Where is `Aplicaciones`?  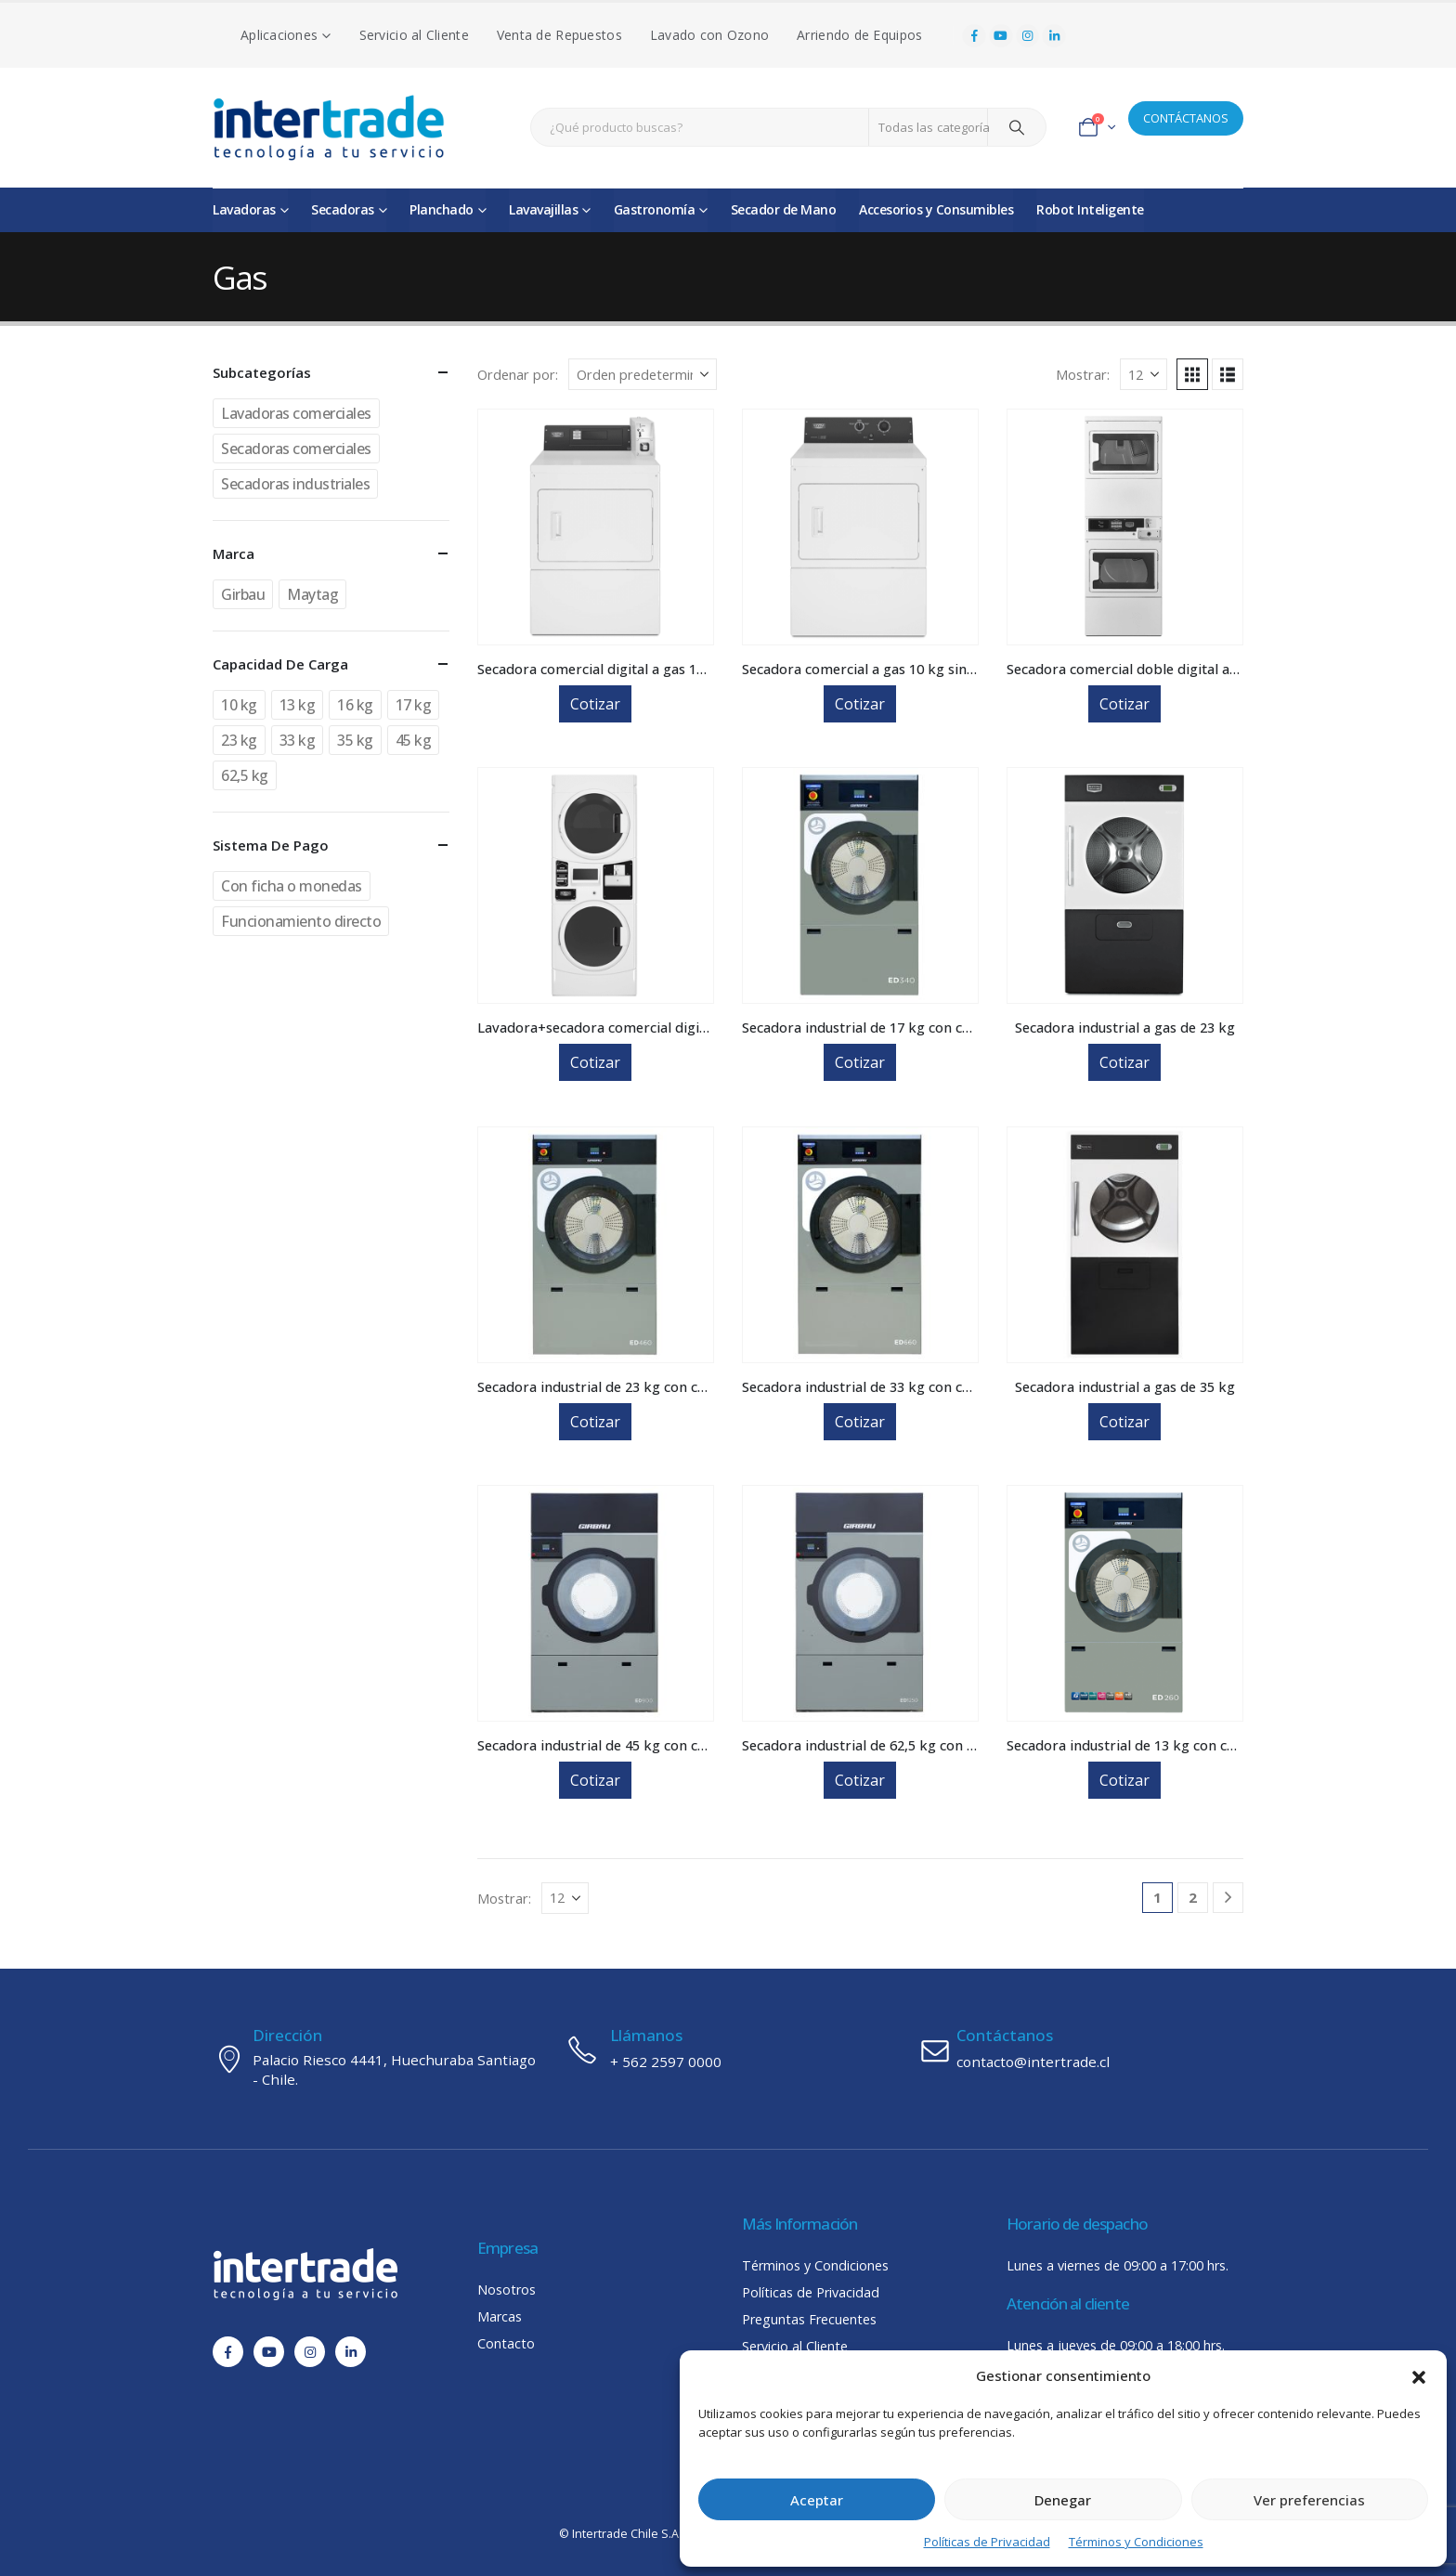 Aplicaciones is located at coordinates (279, 35).